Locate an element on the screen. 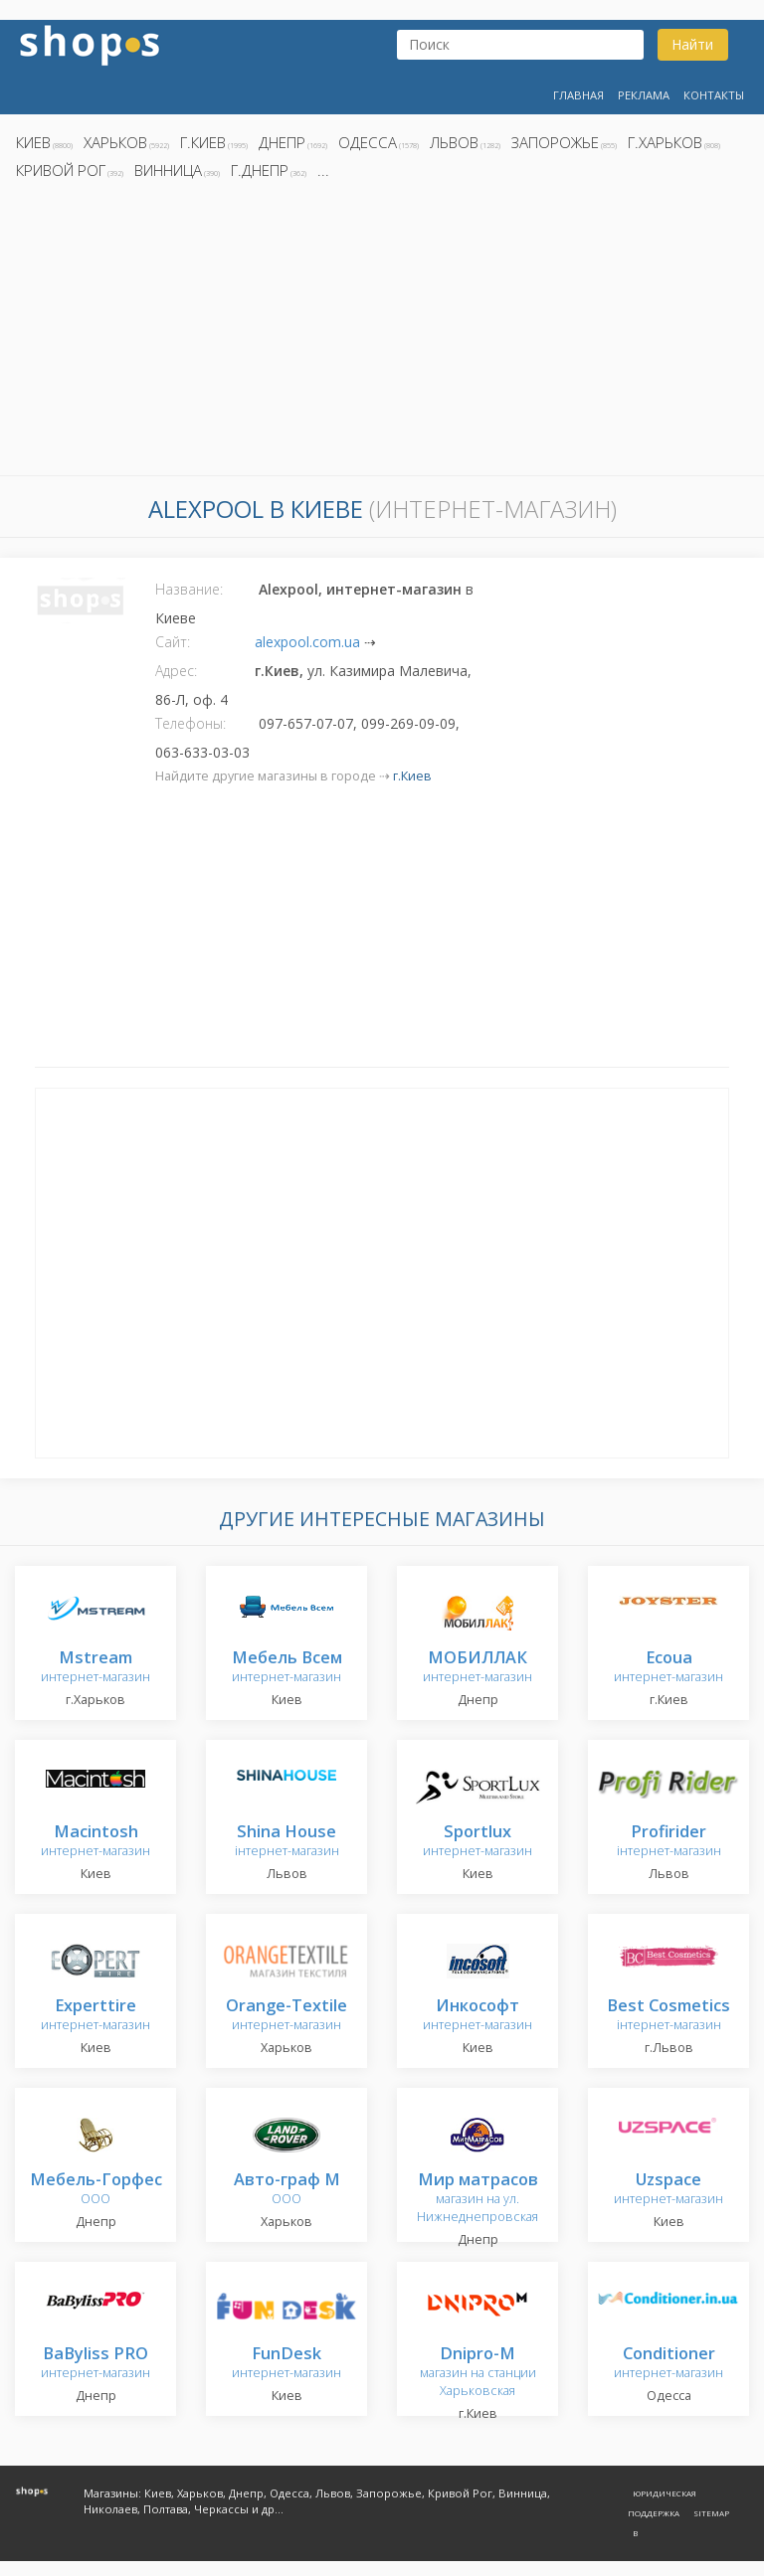 The width and height of the screenshot is (764, 2576). Главная is located at coordinates (578, 94).